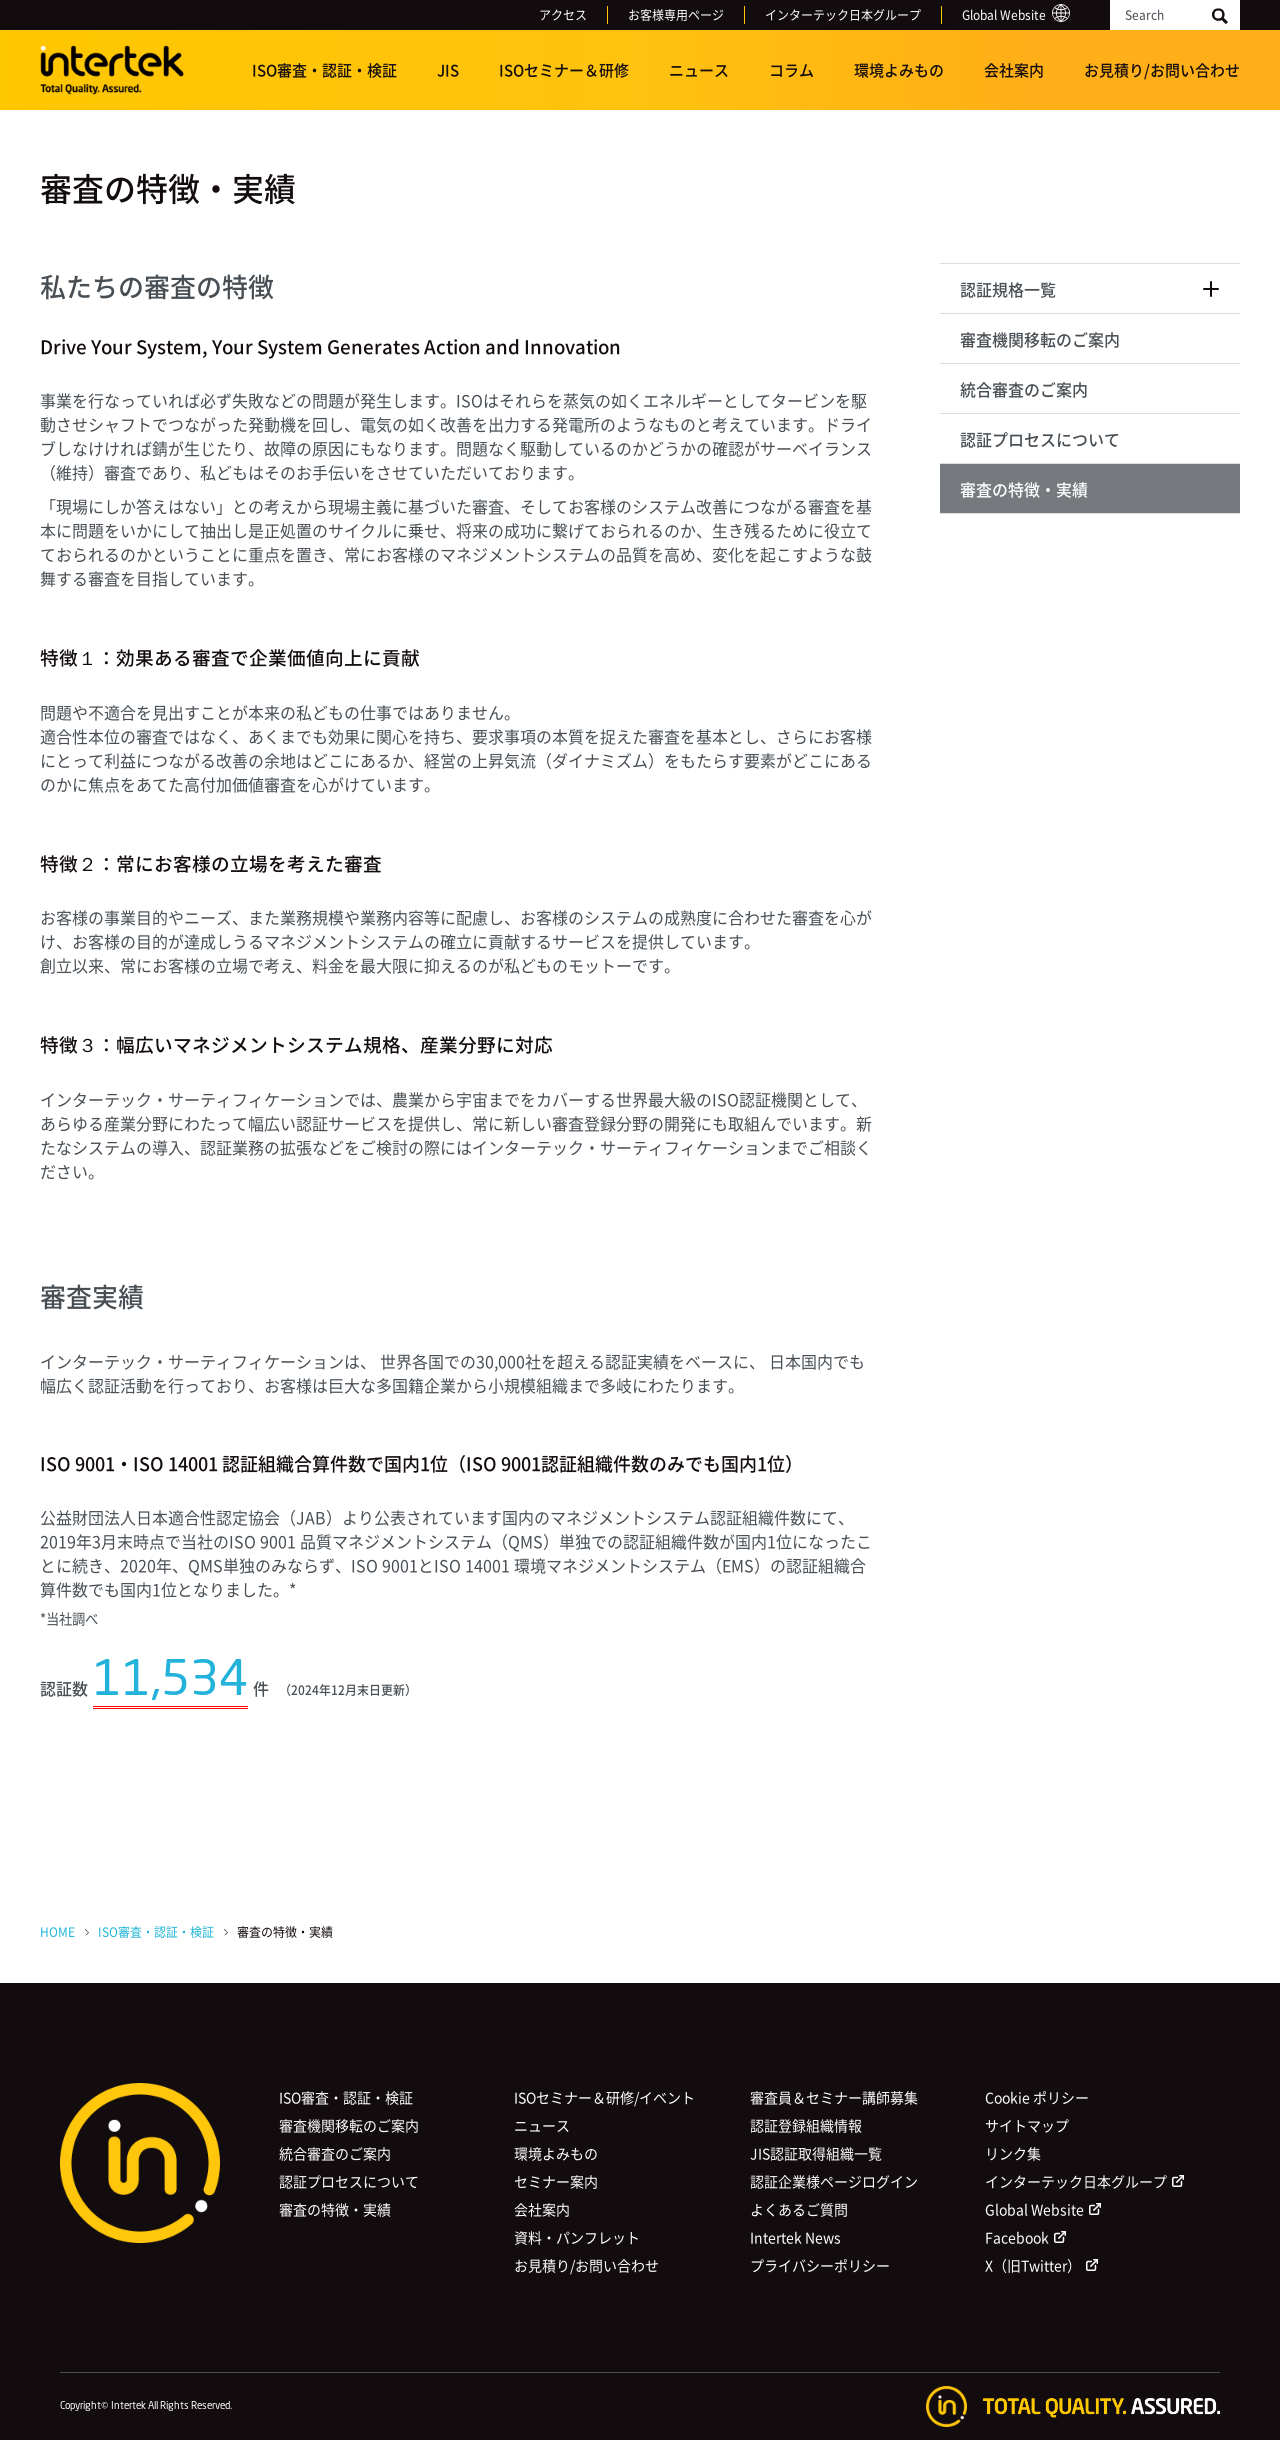 The image size is (1280, 2440). What do you see at coordinates (1013, 2153) in the screenshot?
I see `リンク集` at bounding box center [1013, 2153].